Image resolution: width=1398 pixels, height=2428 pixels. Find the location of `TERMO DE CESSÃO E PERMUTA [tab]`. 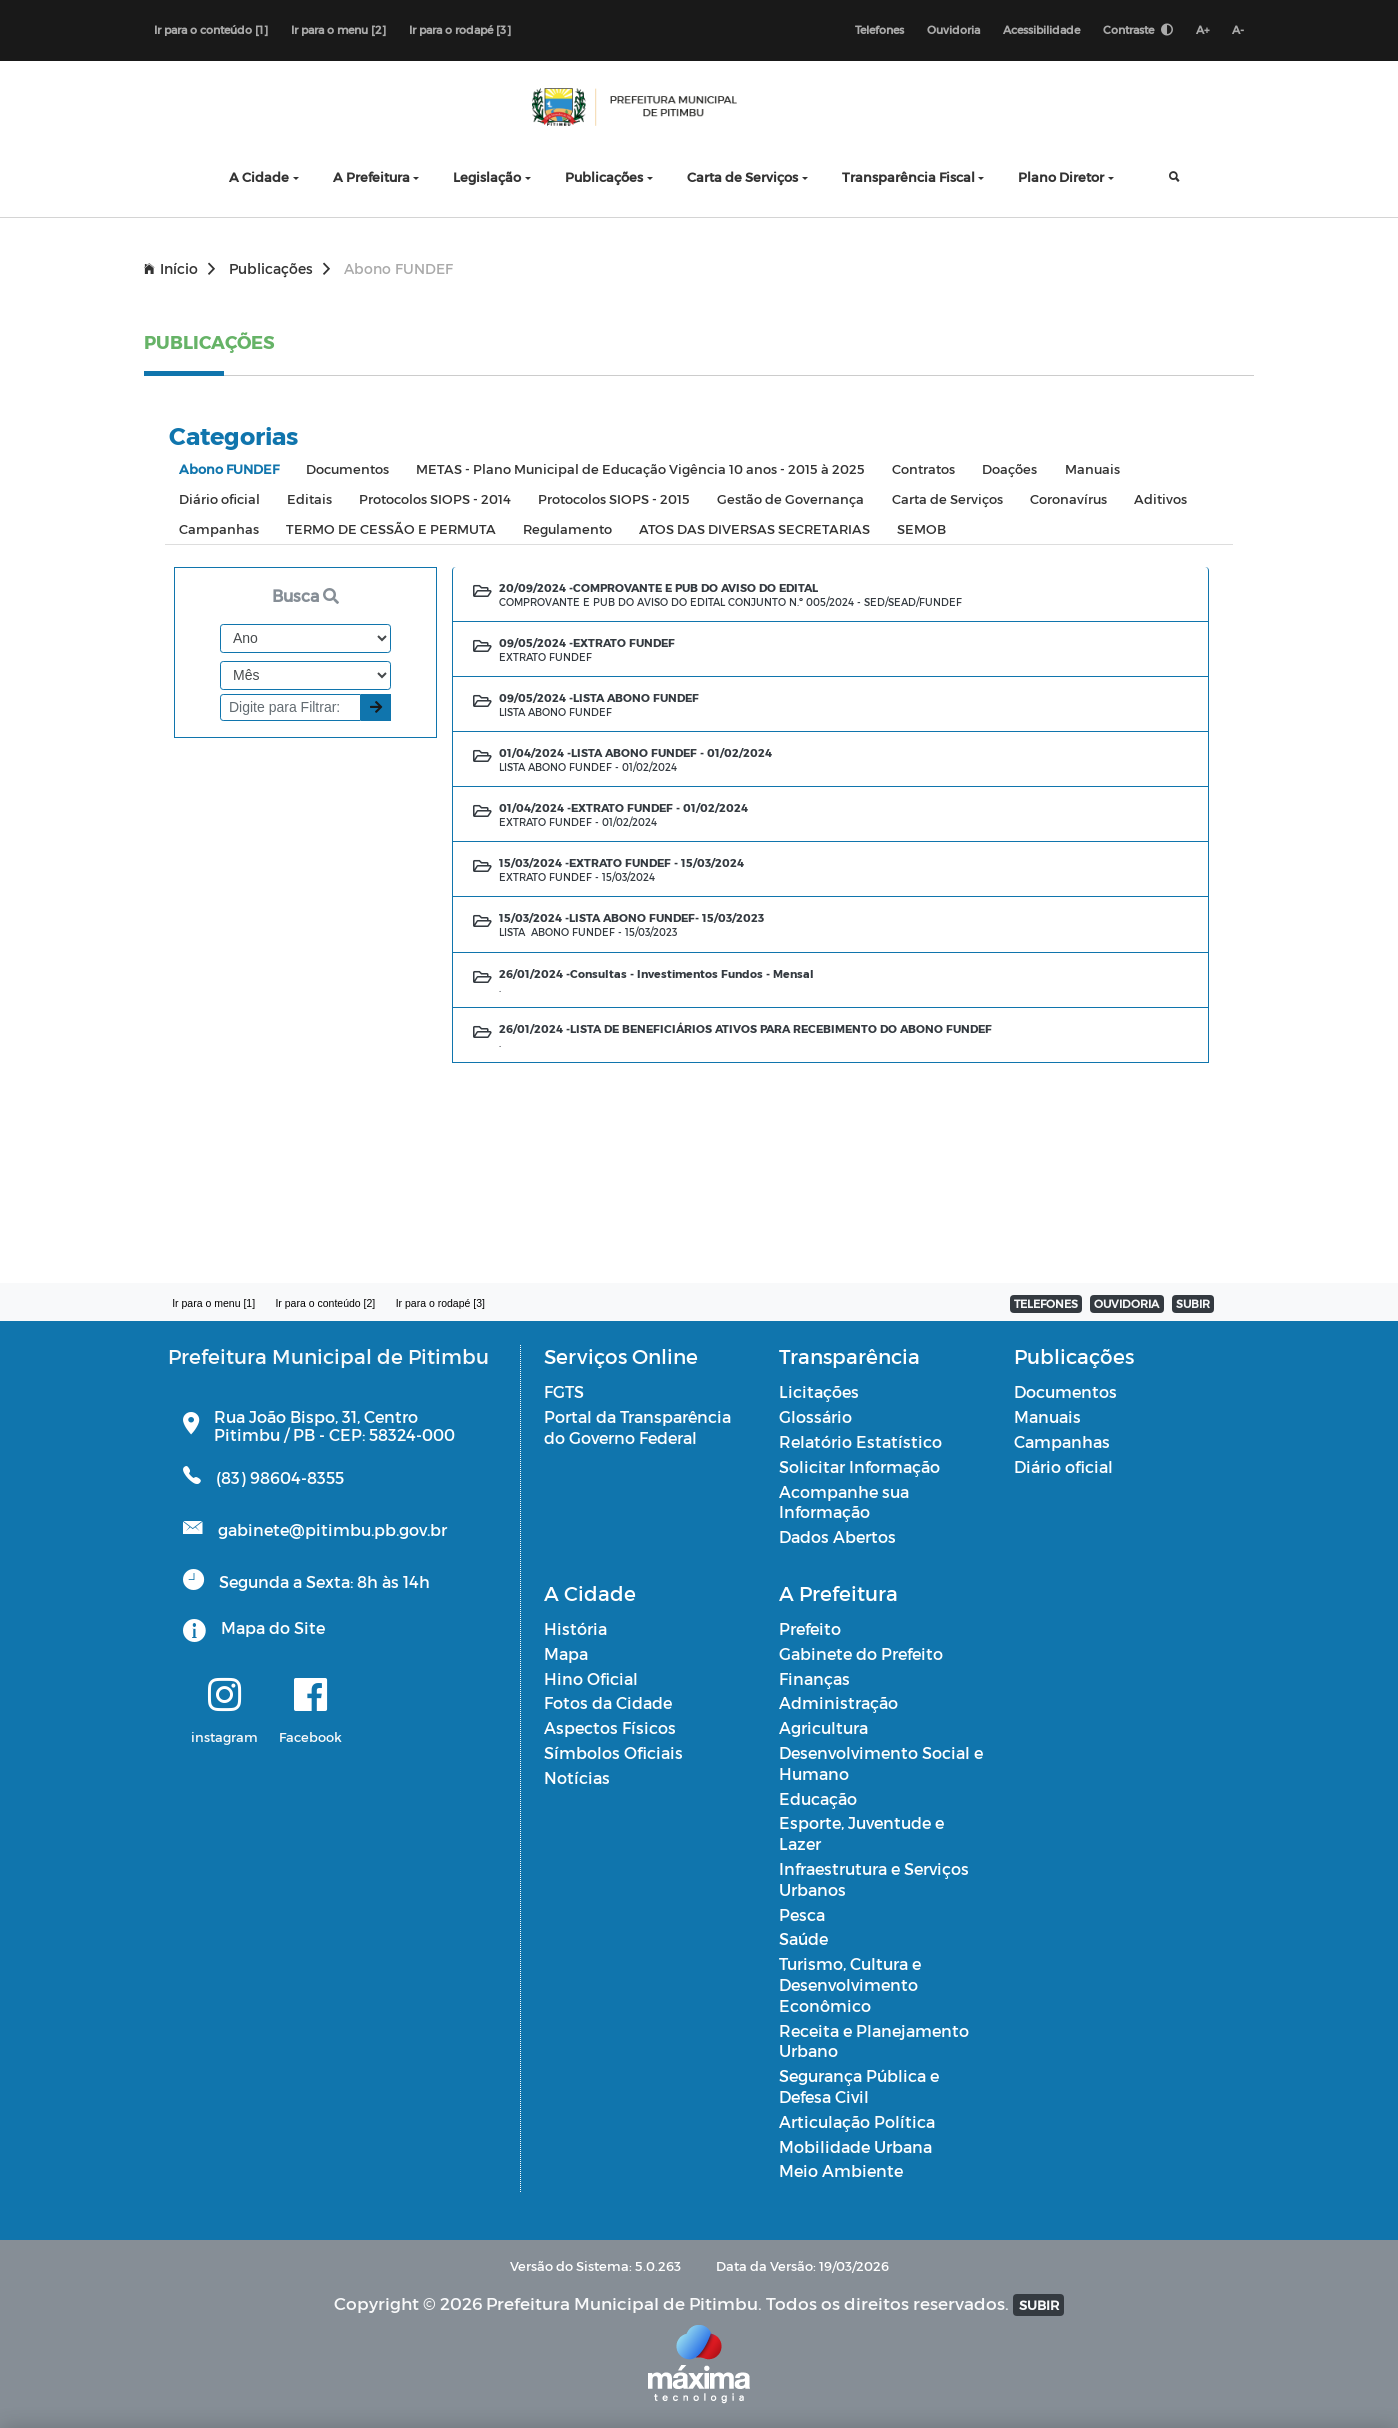

TERMO DE CESSÃO E PERMUTA [tab] is located at coordinates (391, 528).